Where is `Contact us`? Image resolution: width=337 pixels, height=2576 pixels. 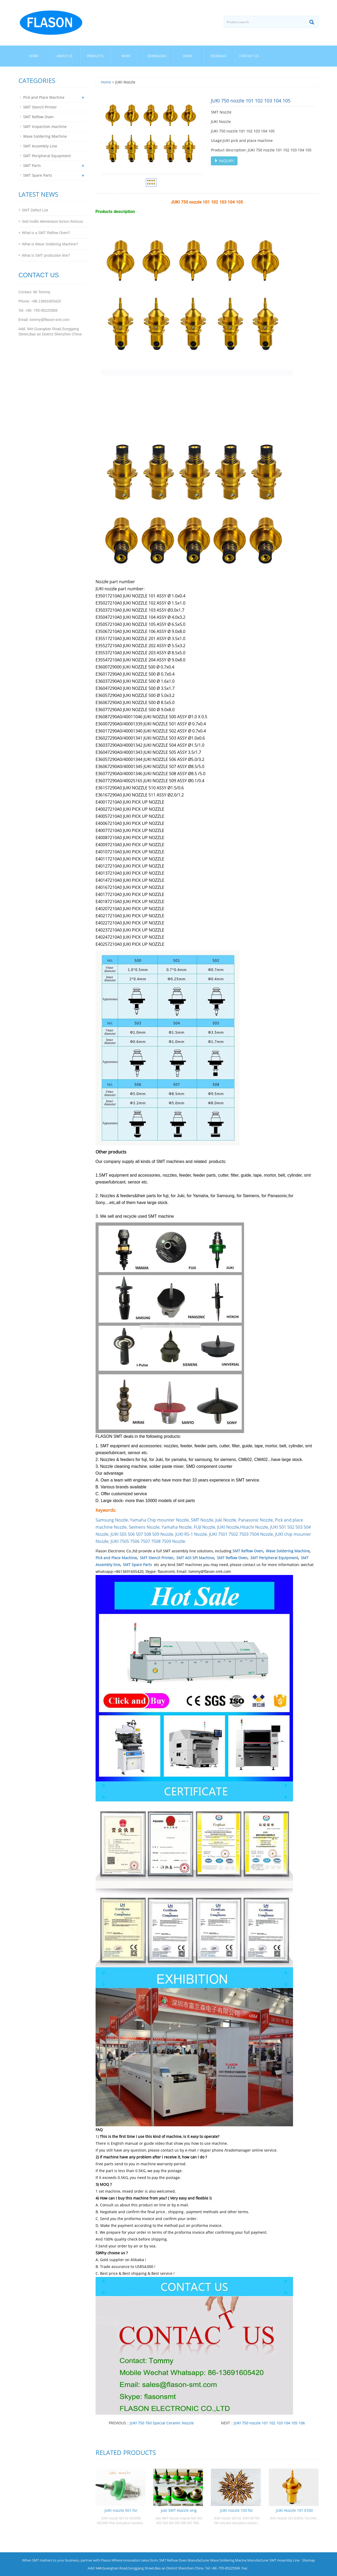 Contact us is located at coordinates (249, 56).